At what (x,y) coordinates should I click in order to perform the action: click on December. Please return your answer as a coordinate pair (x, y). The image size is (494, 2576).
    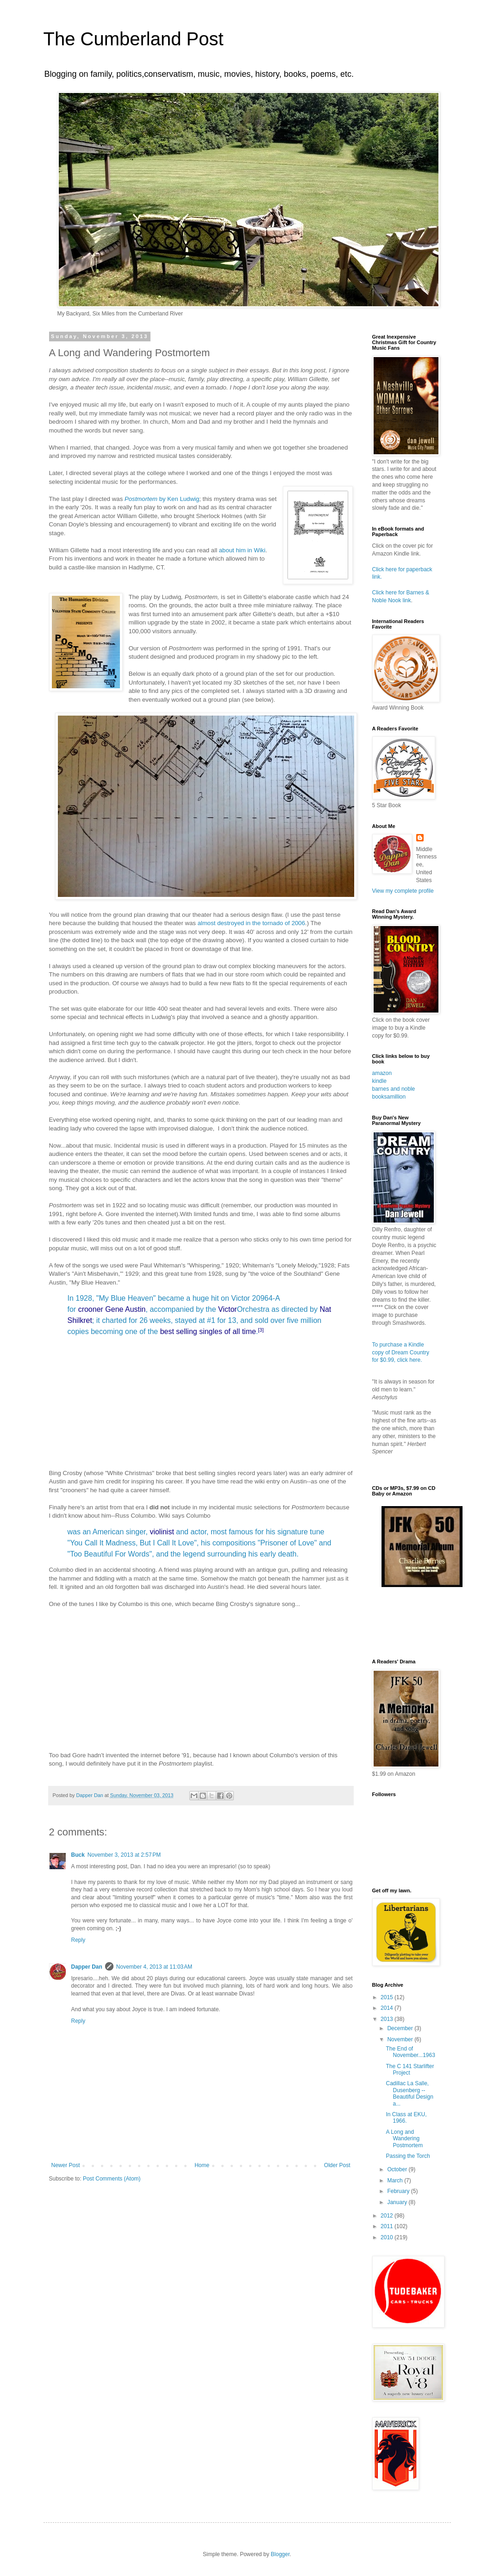
    Looking at the image, I should click on (400, 2028).